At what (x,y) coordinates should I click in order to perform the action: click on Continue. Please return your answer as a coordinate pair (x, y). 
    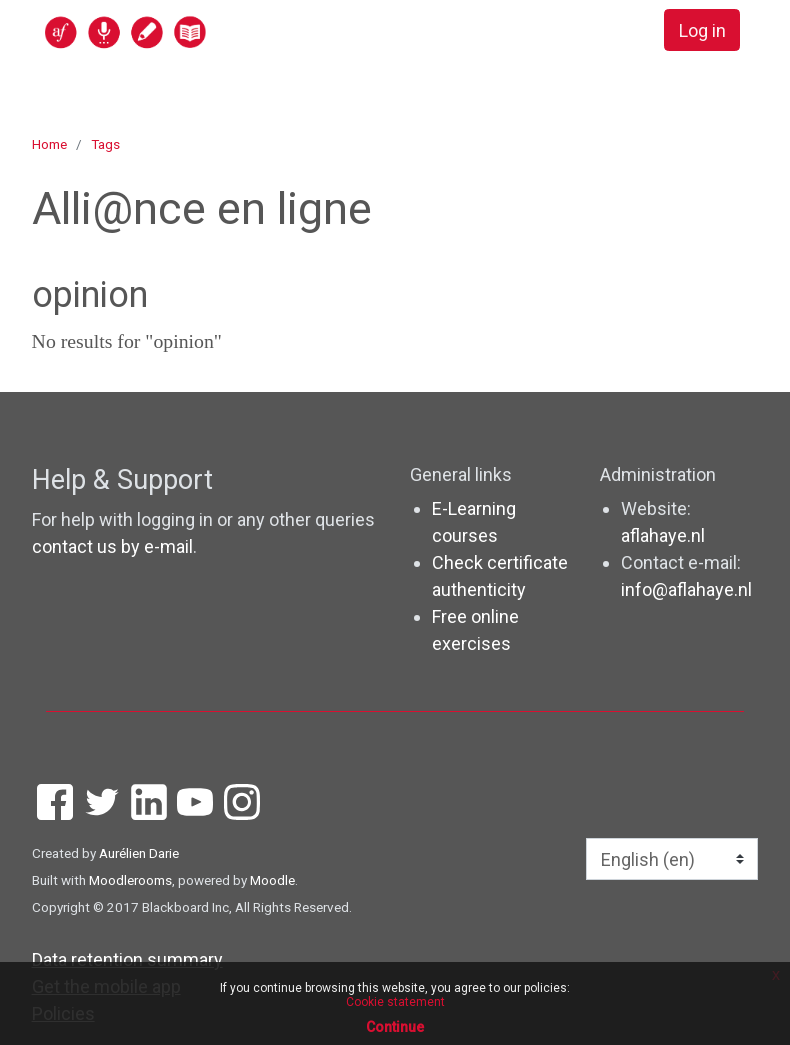
    Looking at the image, I should click on (395, 1027).